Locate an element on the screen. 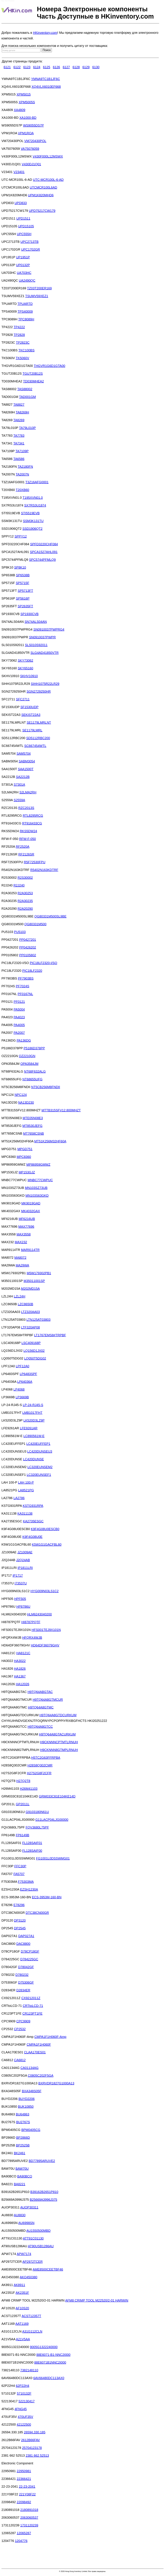 This screenshot has width=165, height=2576. FL128SAIF00 is located at coordinates (32, 1850).